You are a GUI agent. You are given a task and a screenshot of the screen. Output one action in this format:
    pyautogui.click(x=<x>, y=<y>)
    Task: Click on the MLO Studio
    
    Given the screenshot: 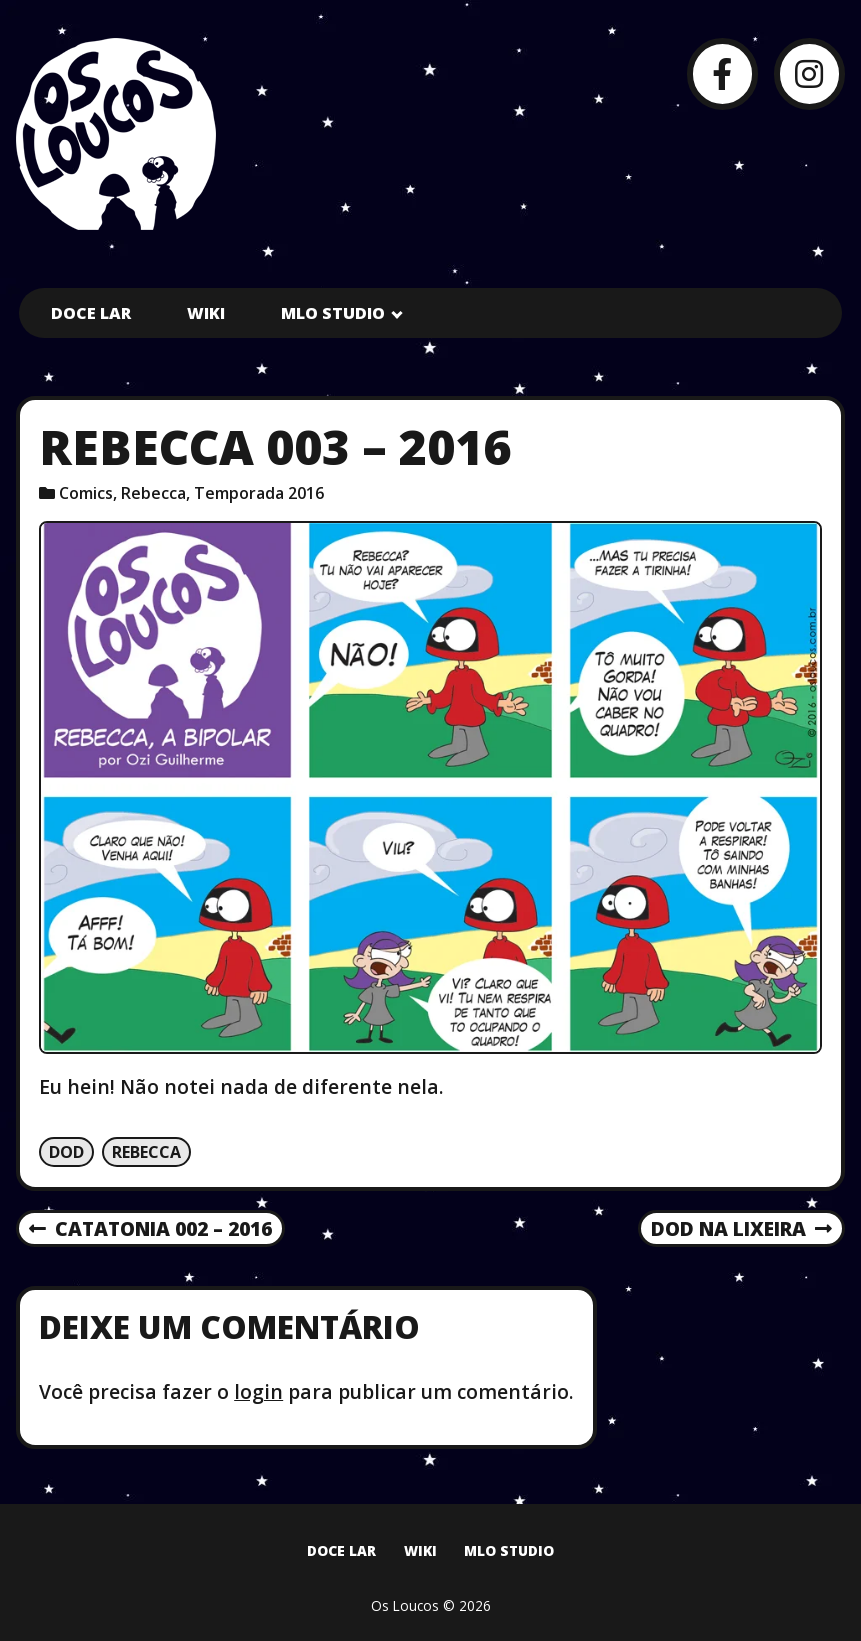 What is the action you would take?
    pyautogui.click(x=333, y=313)
    